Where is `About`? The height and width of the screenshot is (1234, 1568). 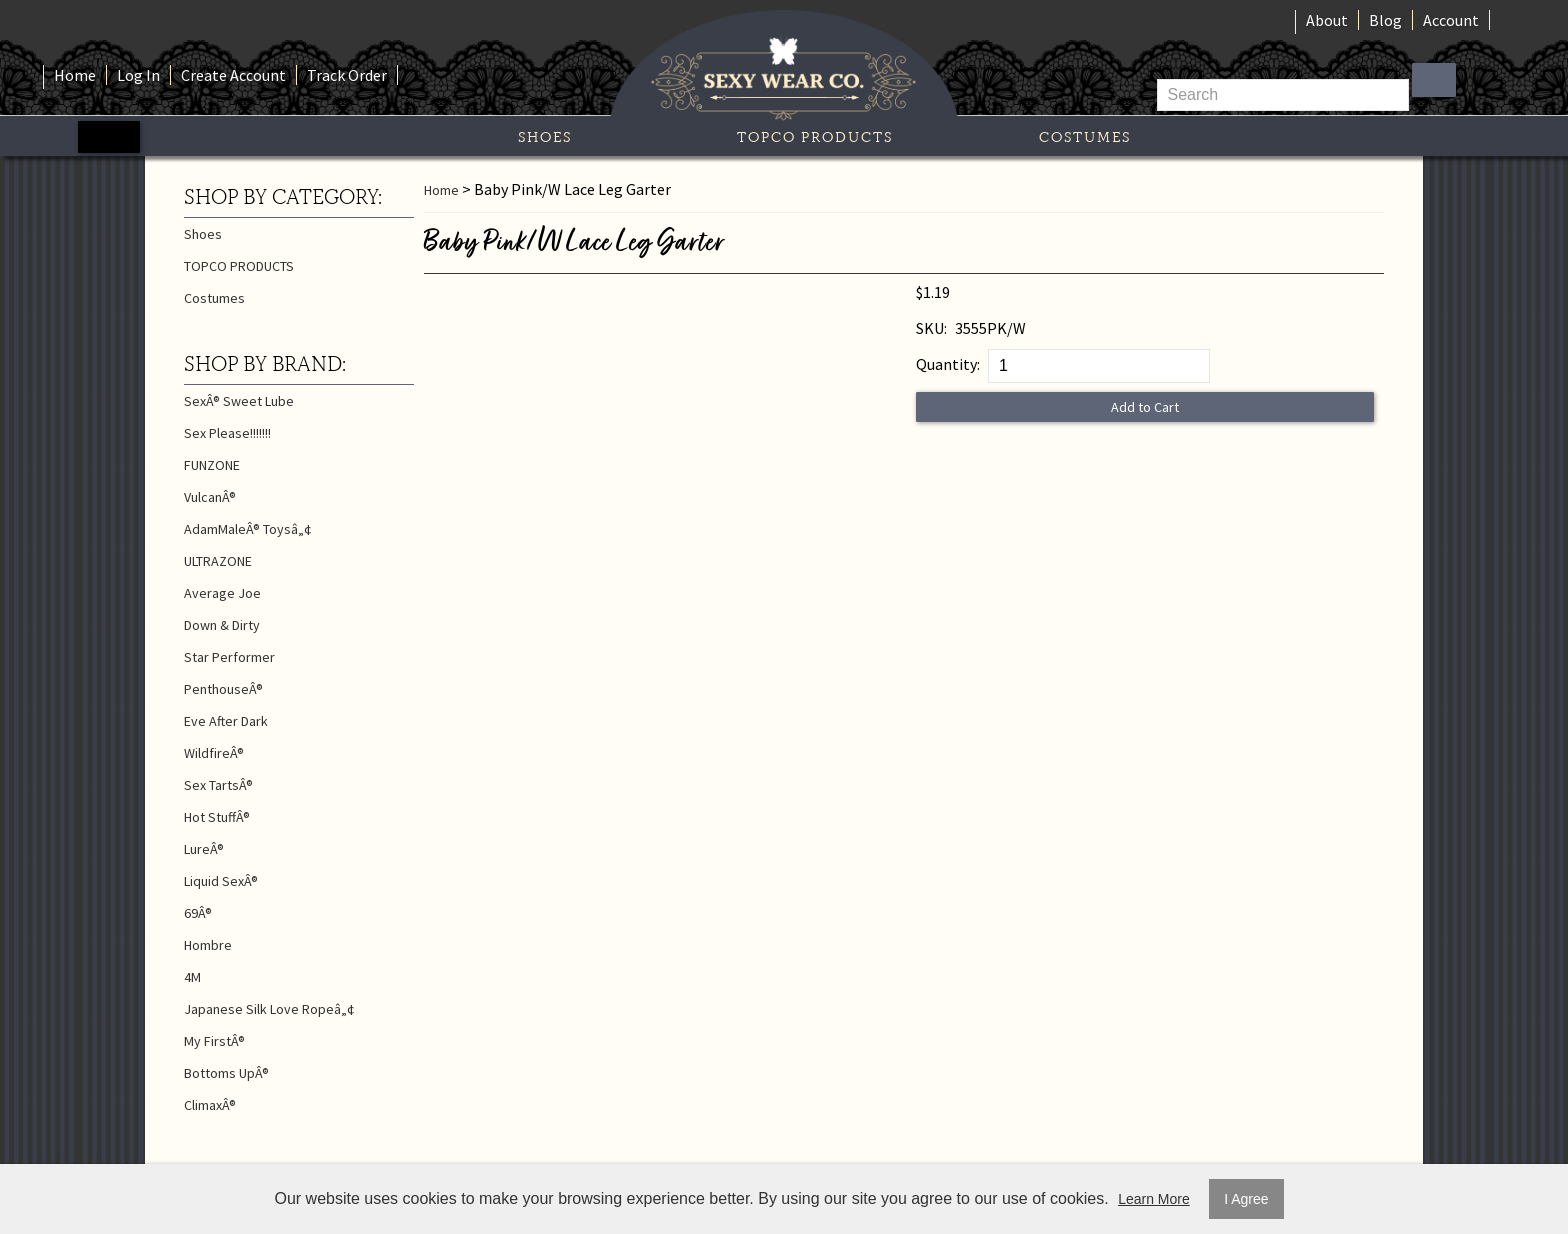
About is located at coordinates (1327, 20).